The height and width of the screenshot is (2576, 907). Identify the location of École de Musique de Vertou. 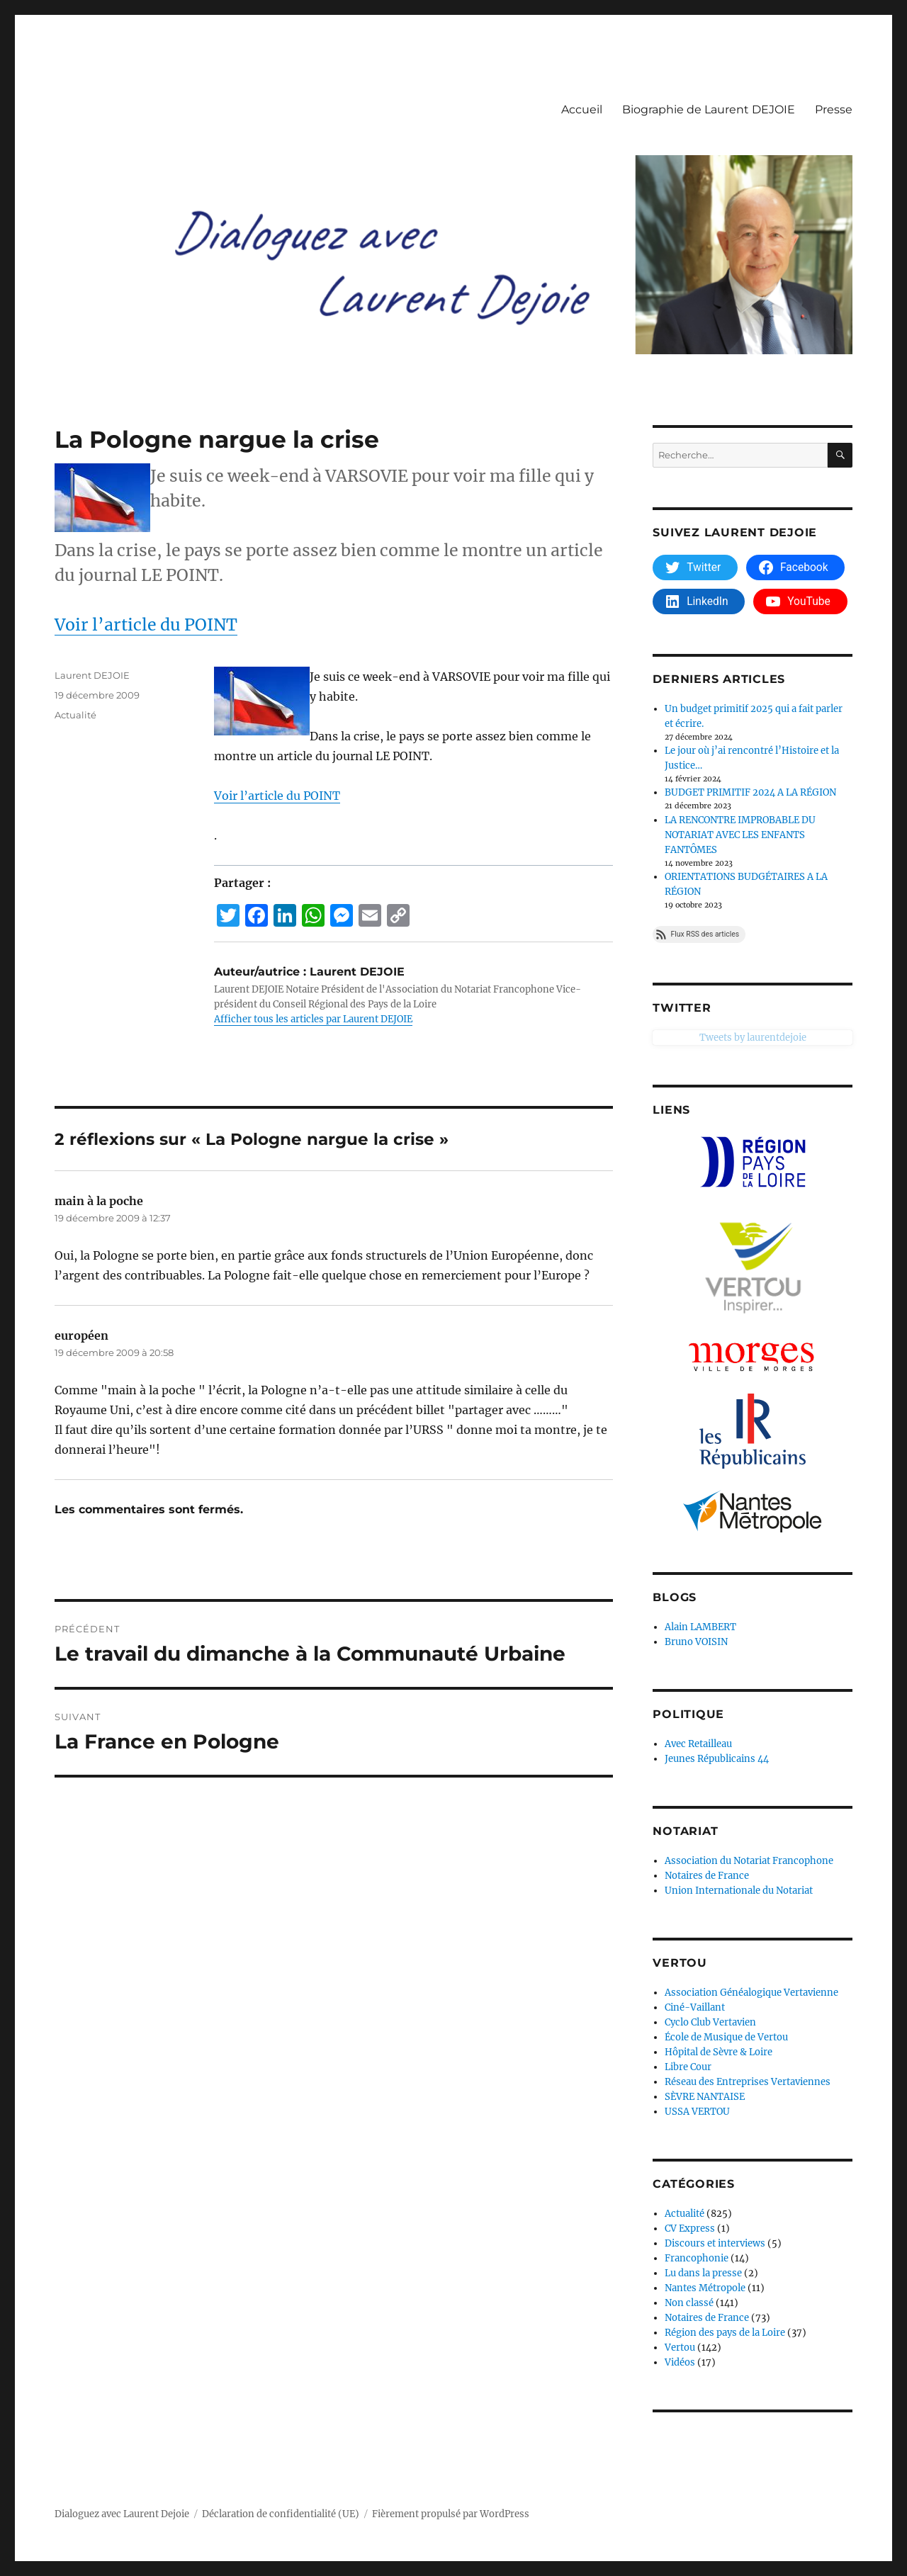
(726, 2037).